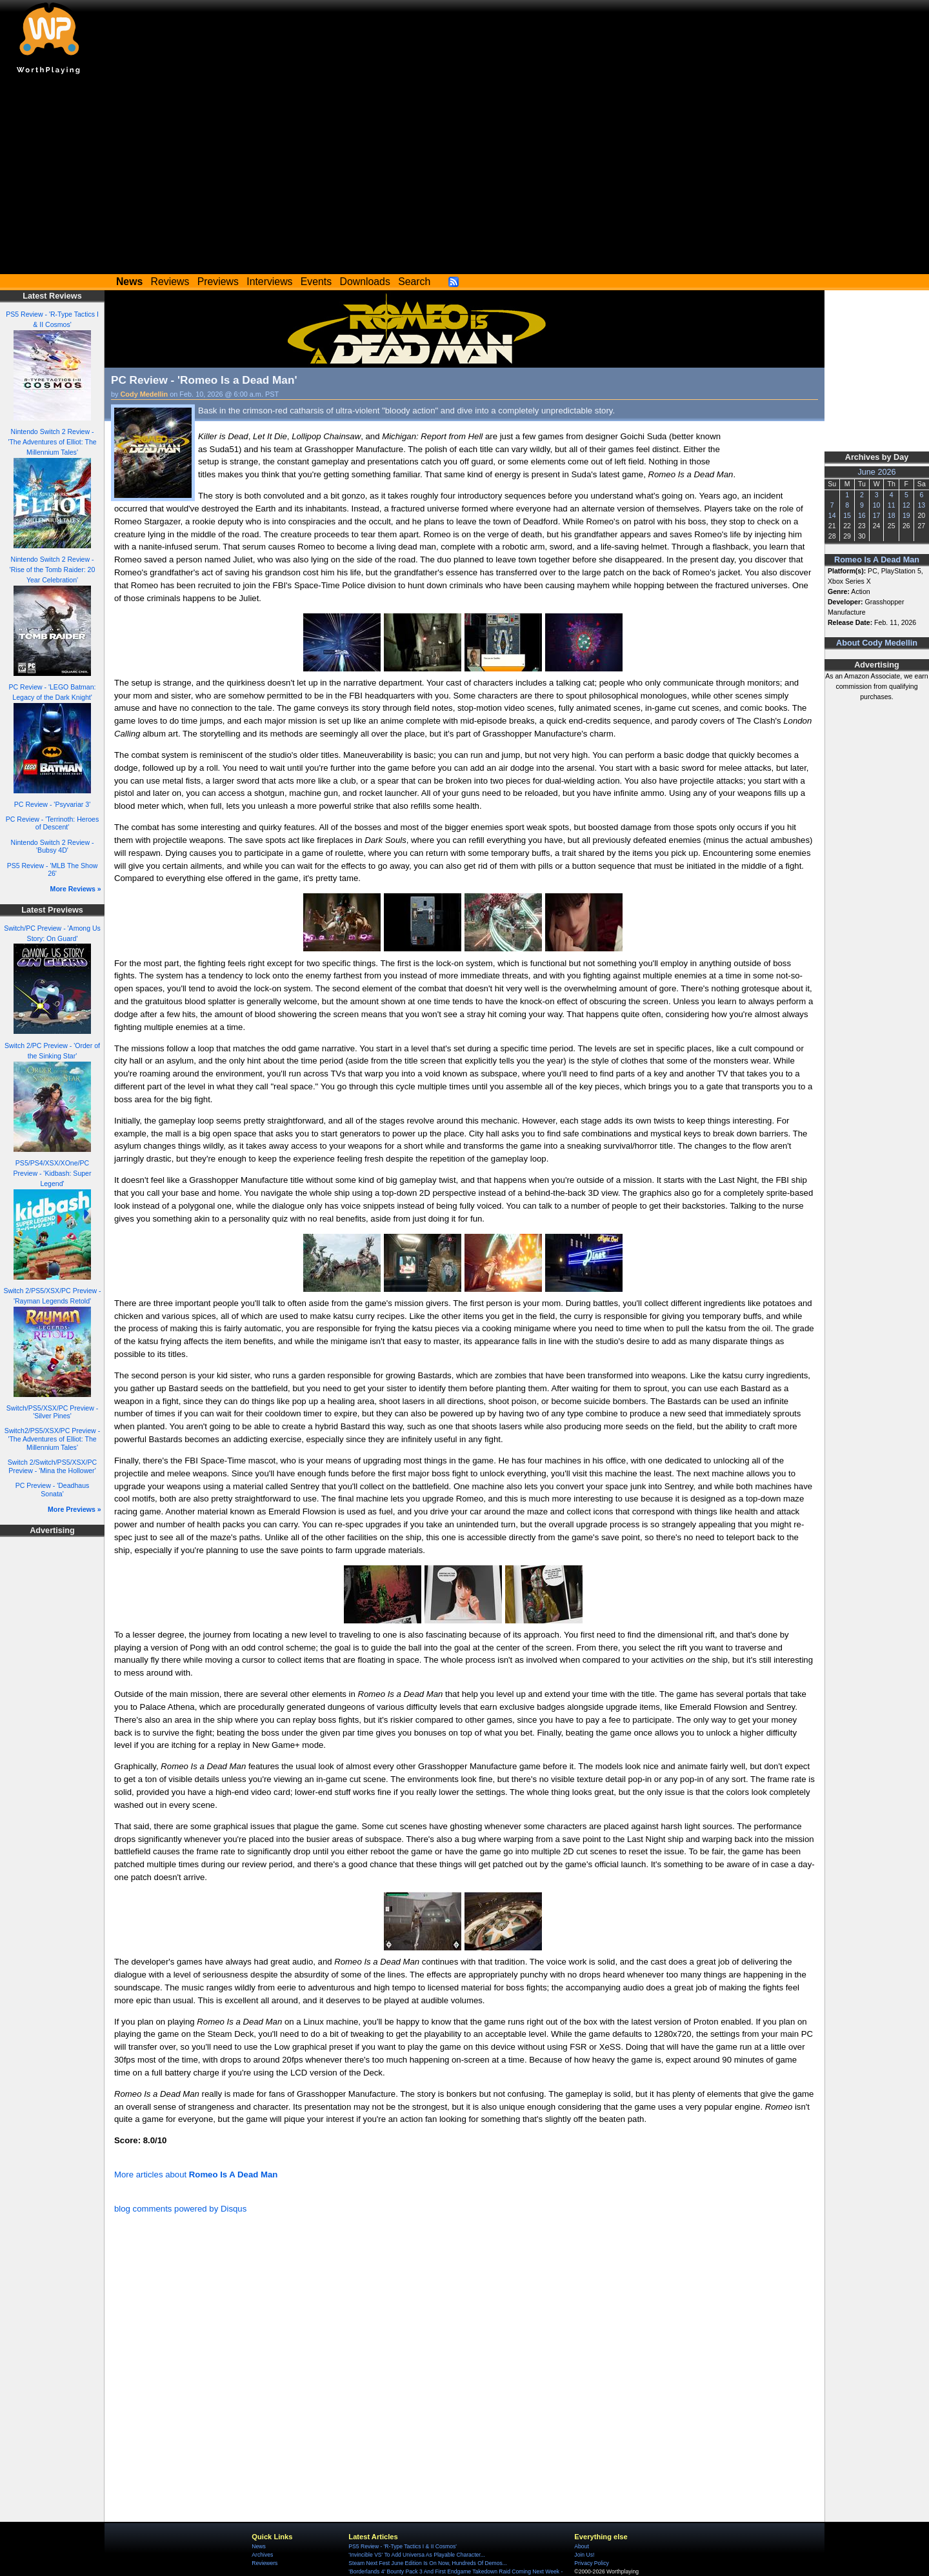 Image resolution: width=929 pixels, height=2576 pixels. Describe the element at coordinates (862, 515) in the screenshot. I see `16` at that location.